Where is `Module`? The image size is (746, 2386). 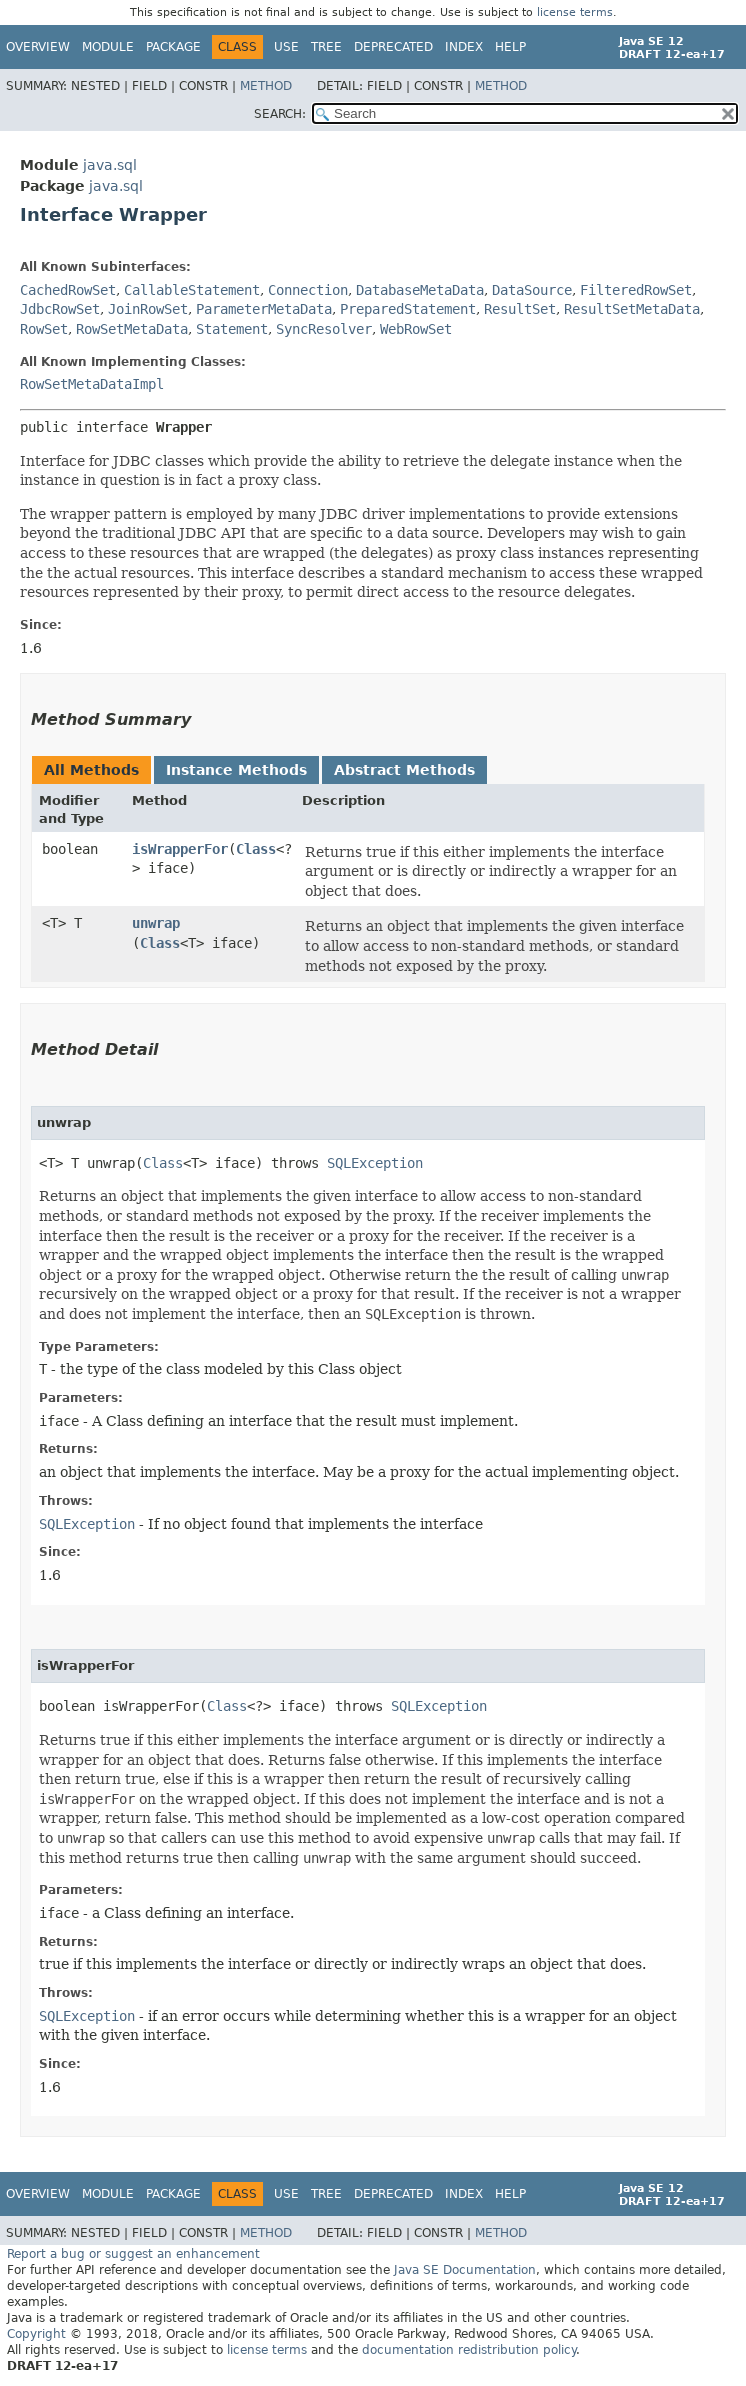
Module is located at coordinates (108, 47).